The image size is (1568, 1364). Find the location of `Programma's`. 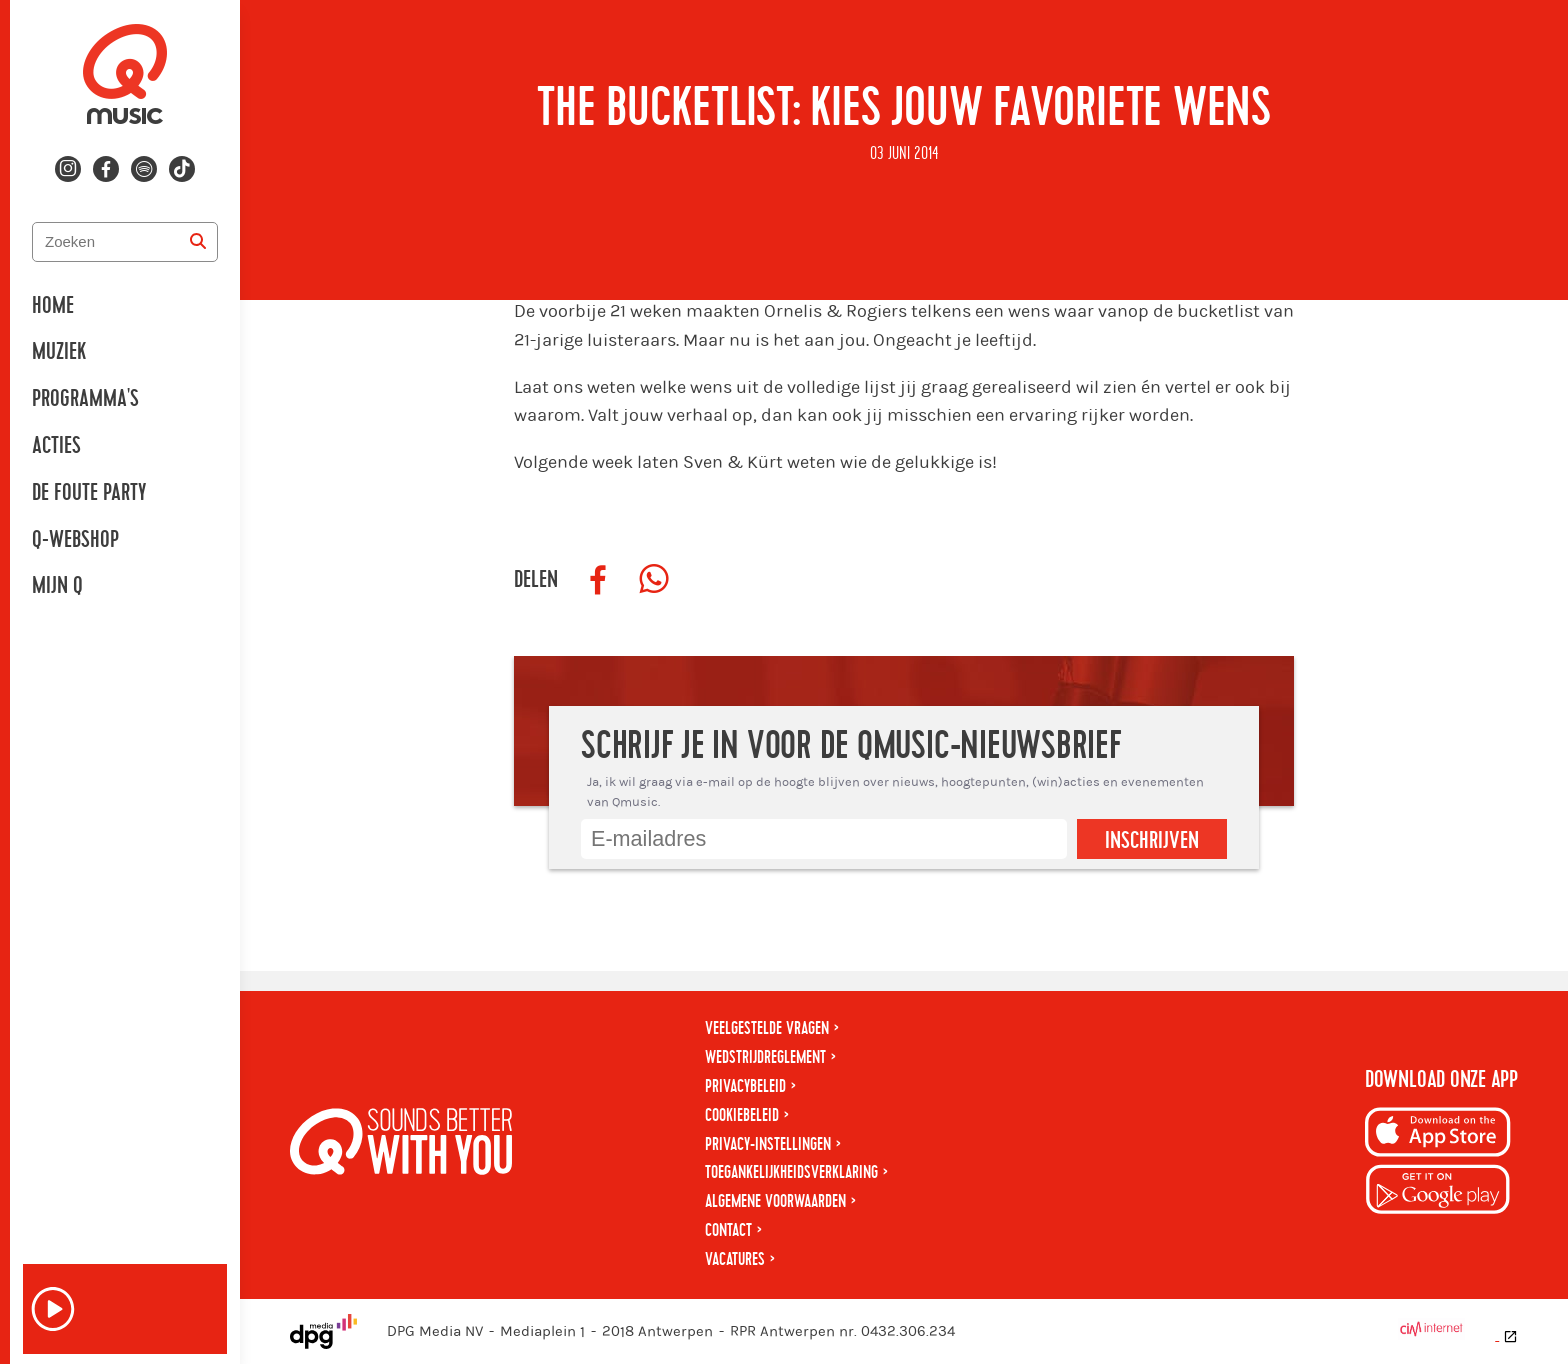

Programma's is located at coordinates (85, 399).